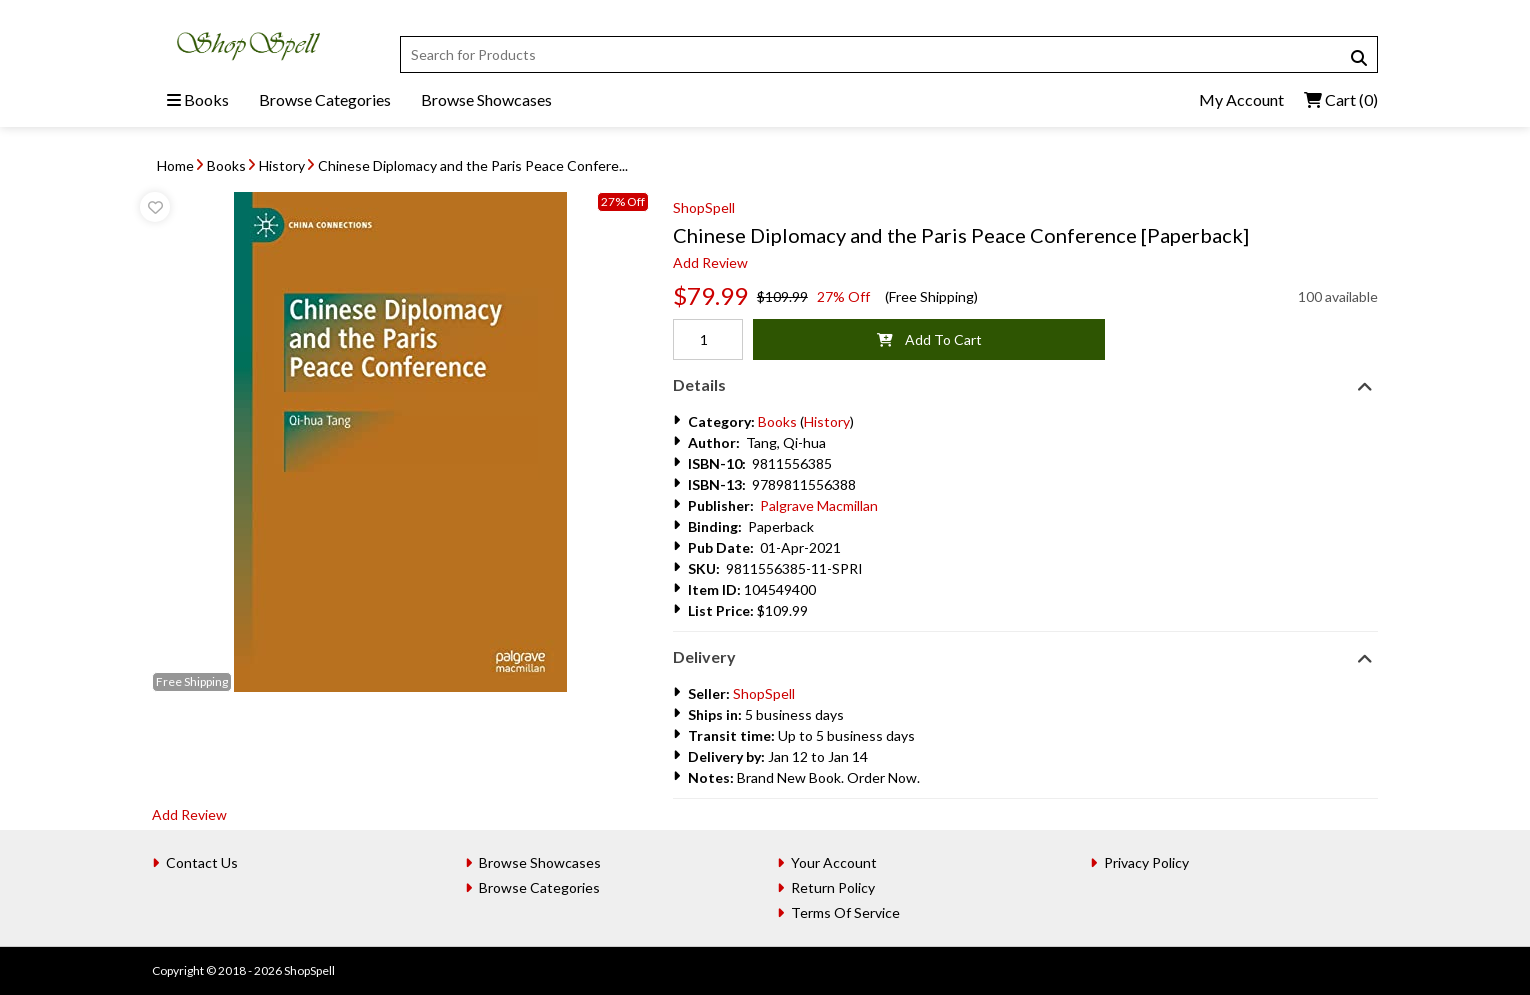 This screenshot has width=1530, height=995. I want to click on Privacy Policy, so click(1146, 862).